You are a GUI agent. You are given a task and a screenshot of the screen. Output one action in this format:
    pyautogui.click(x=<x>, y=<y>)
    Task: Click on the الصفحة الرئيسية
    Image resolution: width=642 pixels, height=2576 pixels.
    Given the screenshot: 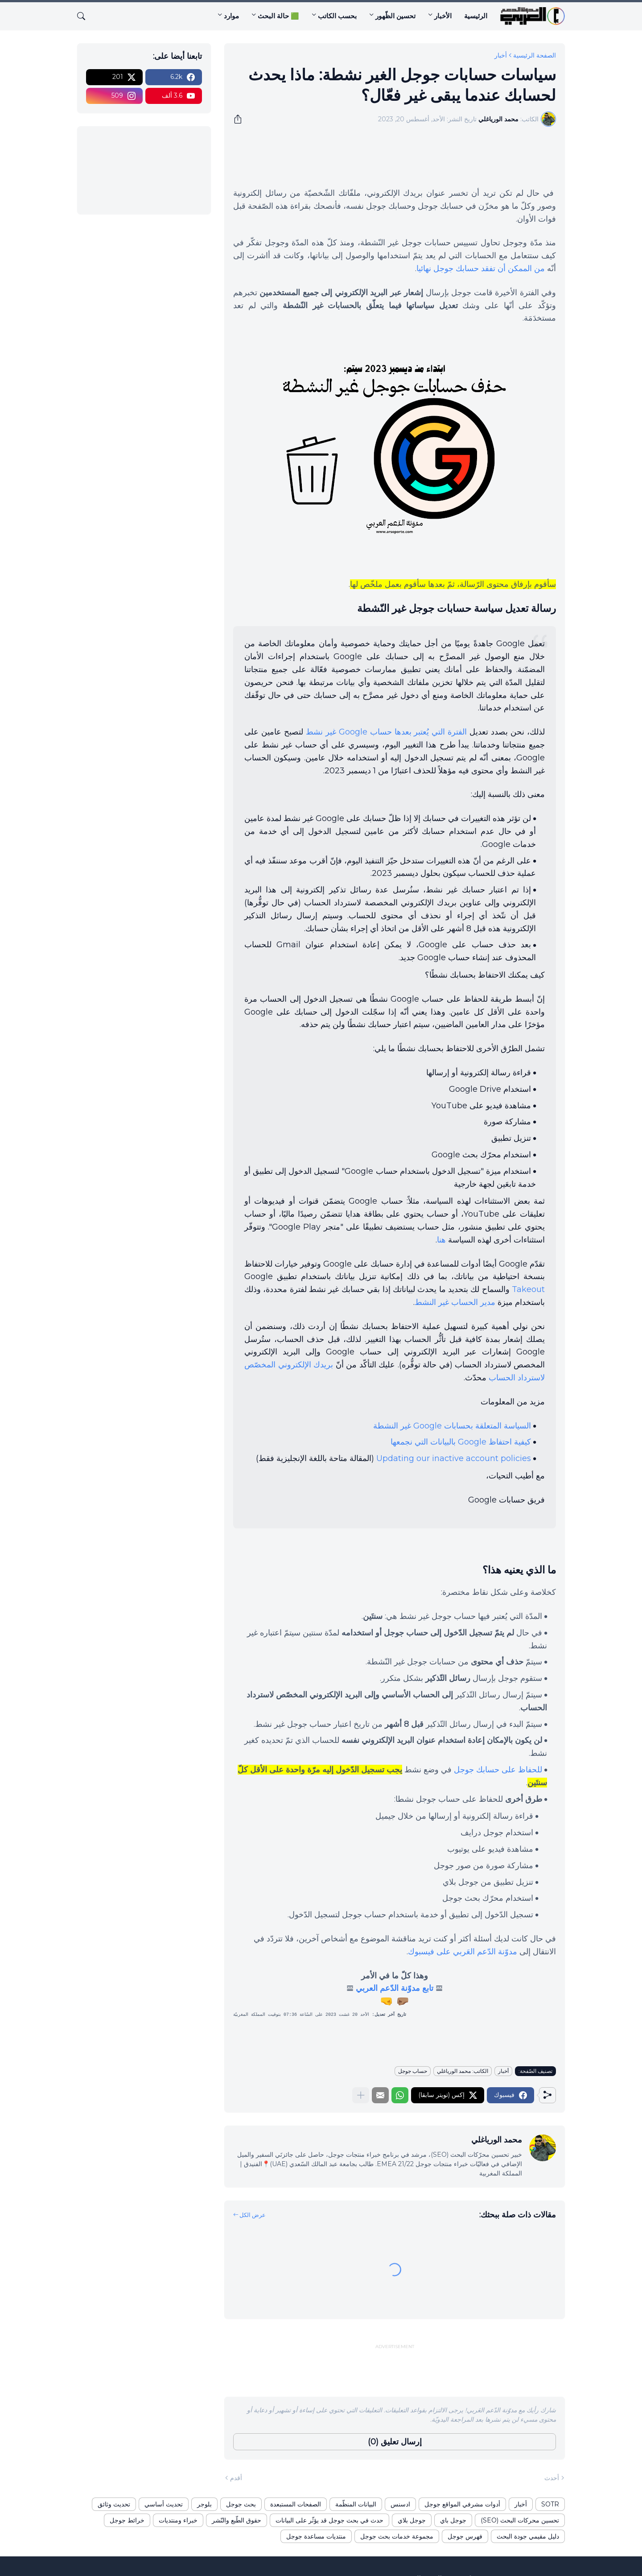 What is the action you would take?
    pyautogui.click(x=534, y=55)
    